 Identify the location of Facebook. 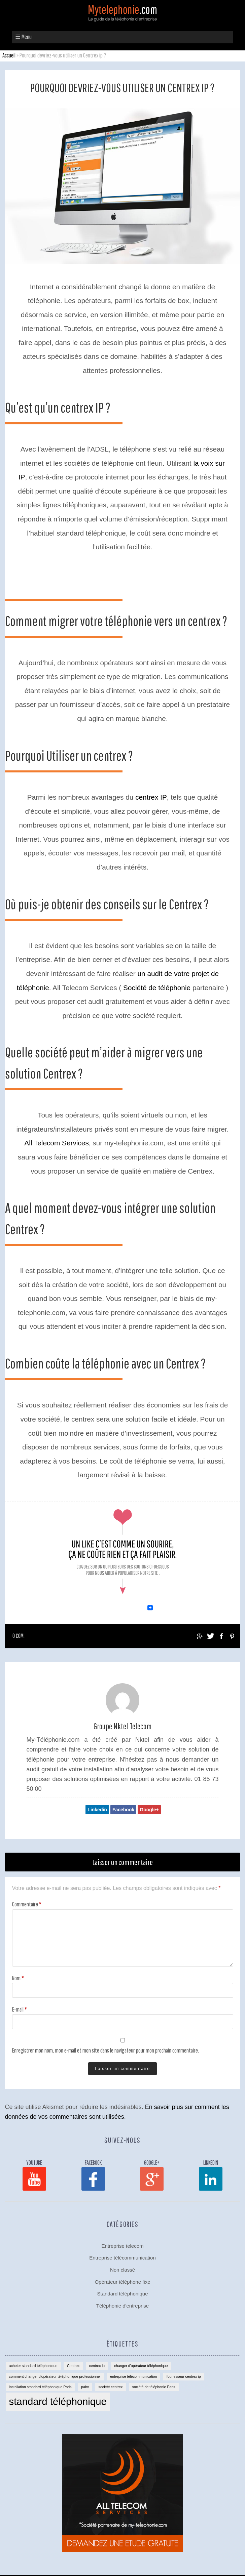
(123, 1809).